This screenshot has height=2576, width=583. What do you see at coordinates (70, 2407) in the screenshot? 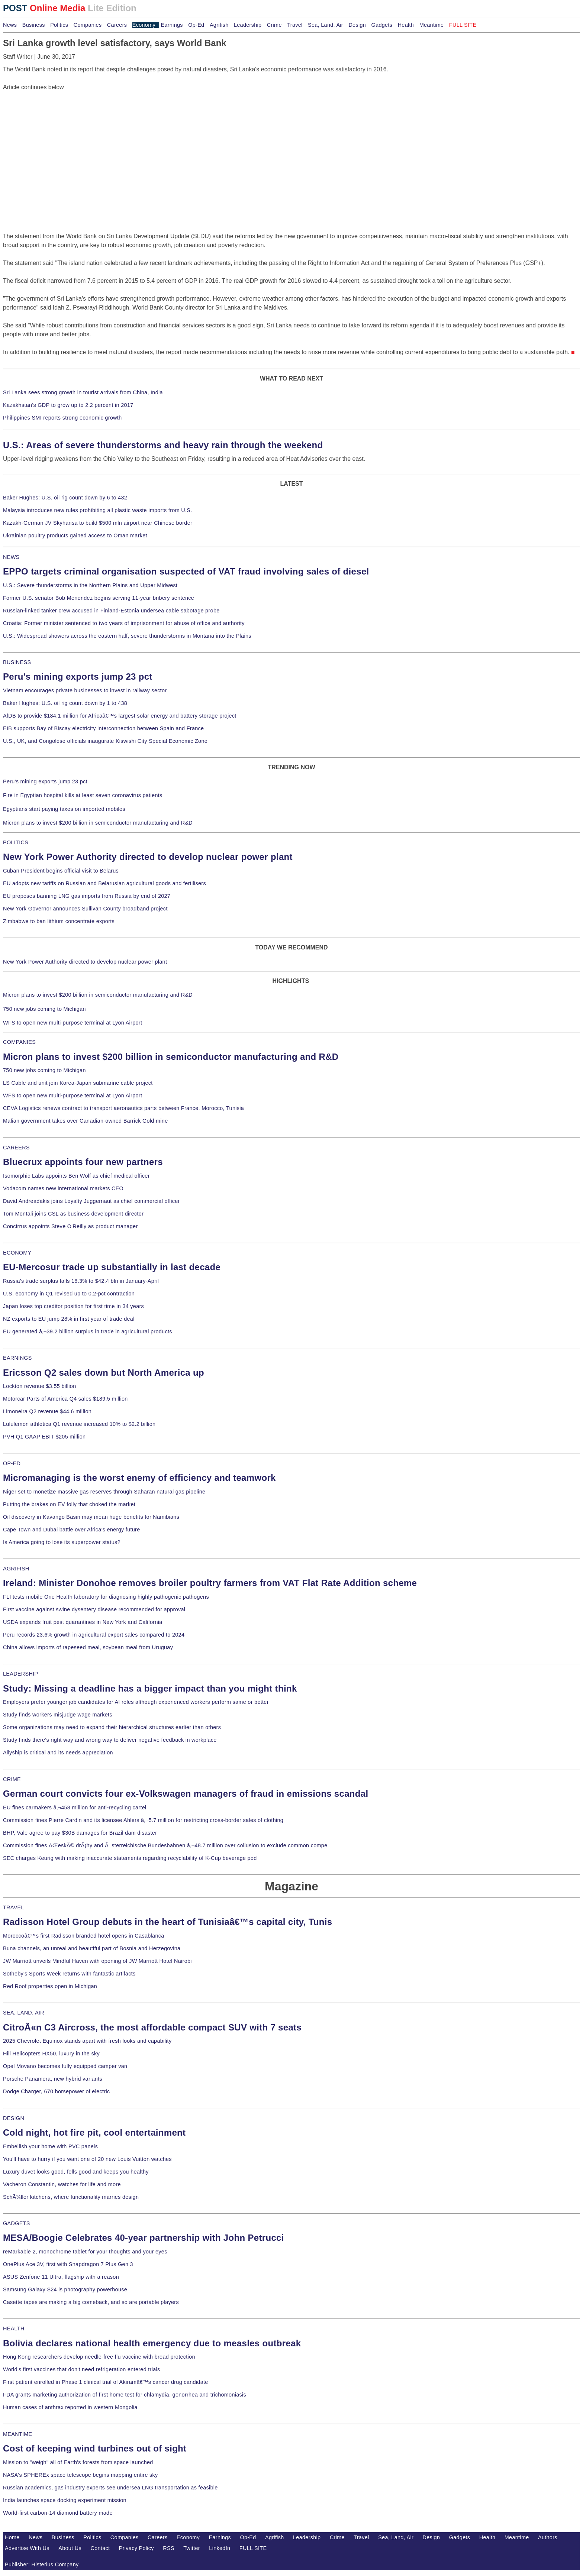
I see `Human cases of anthrax reported in western Mongolia` at bounding box center [70, 2407].